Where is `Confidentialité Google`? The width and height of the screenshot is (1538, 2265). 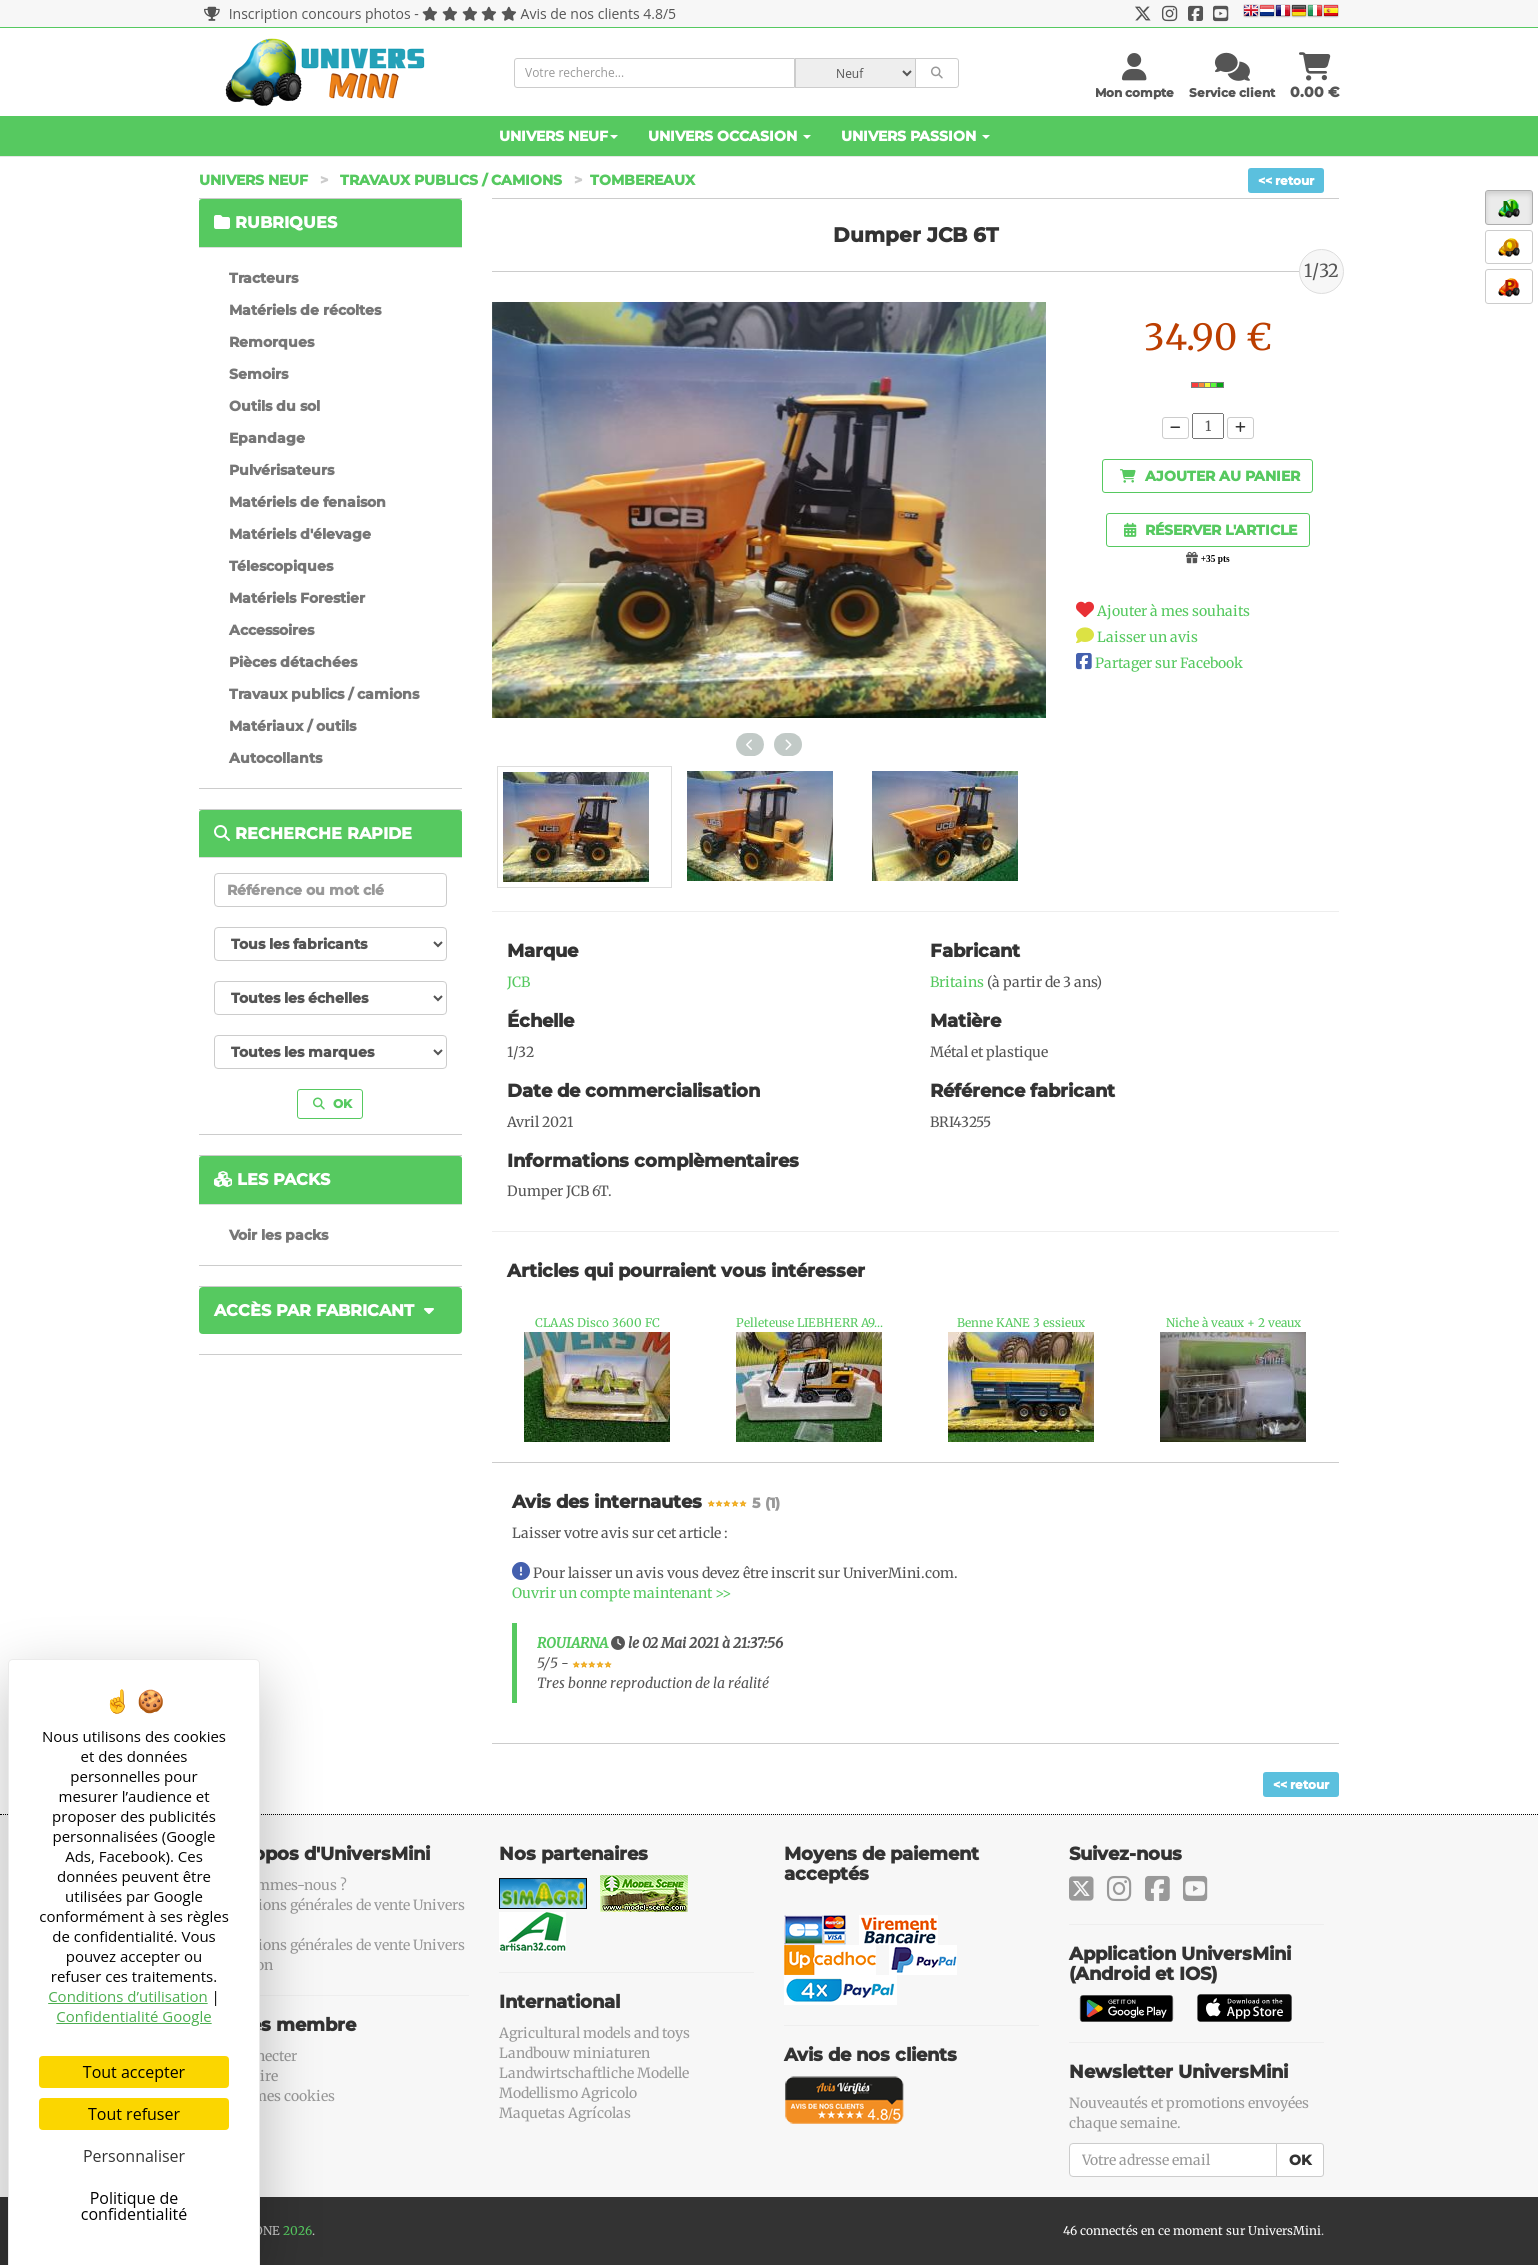 Confidentialité Google is located at coordinates (133, 2016).